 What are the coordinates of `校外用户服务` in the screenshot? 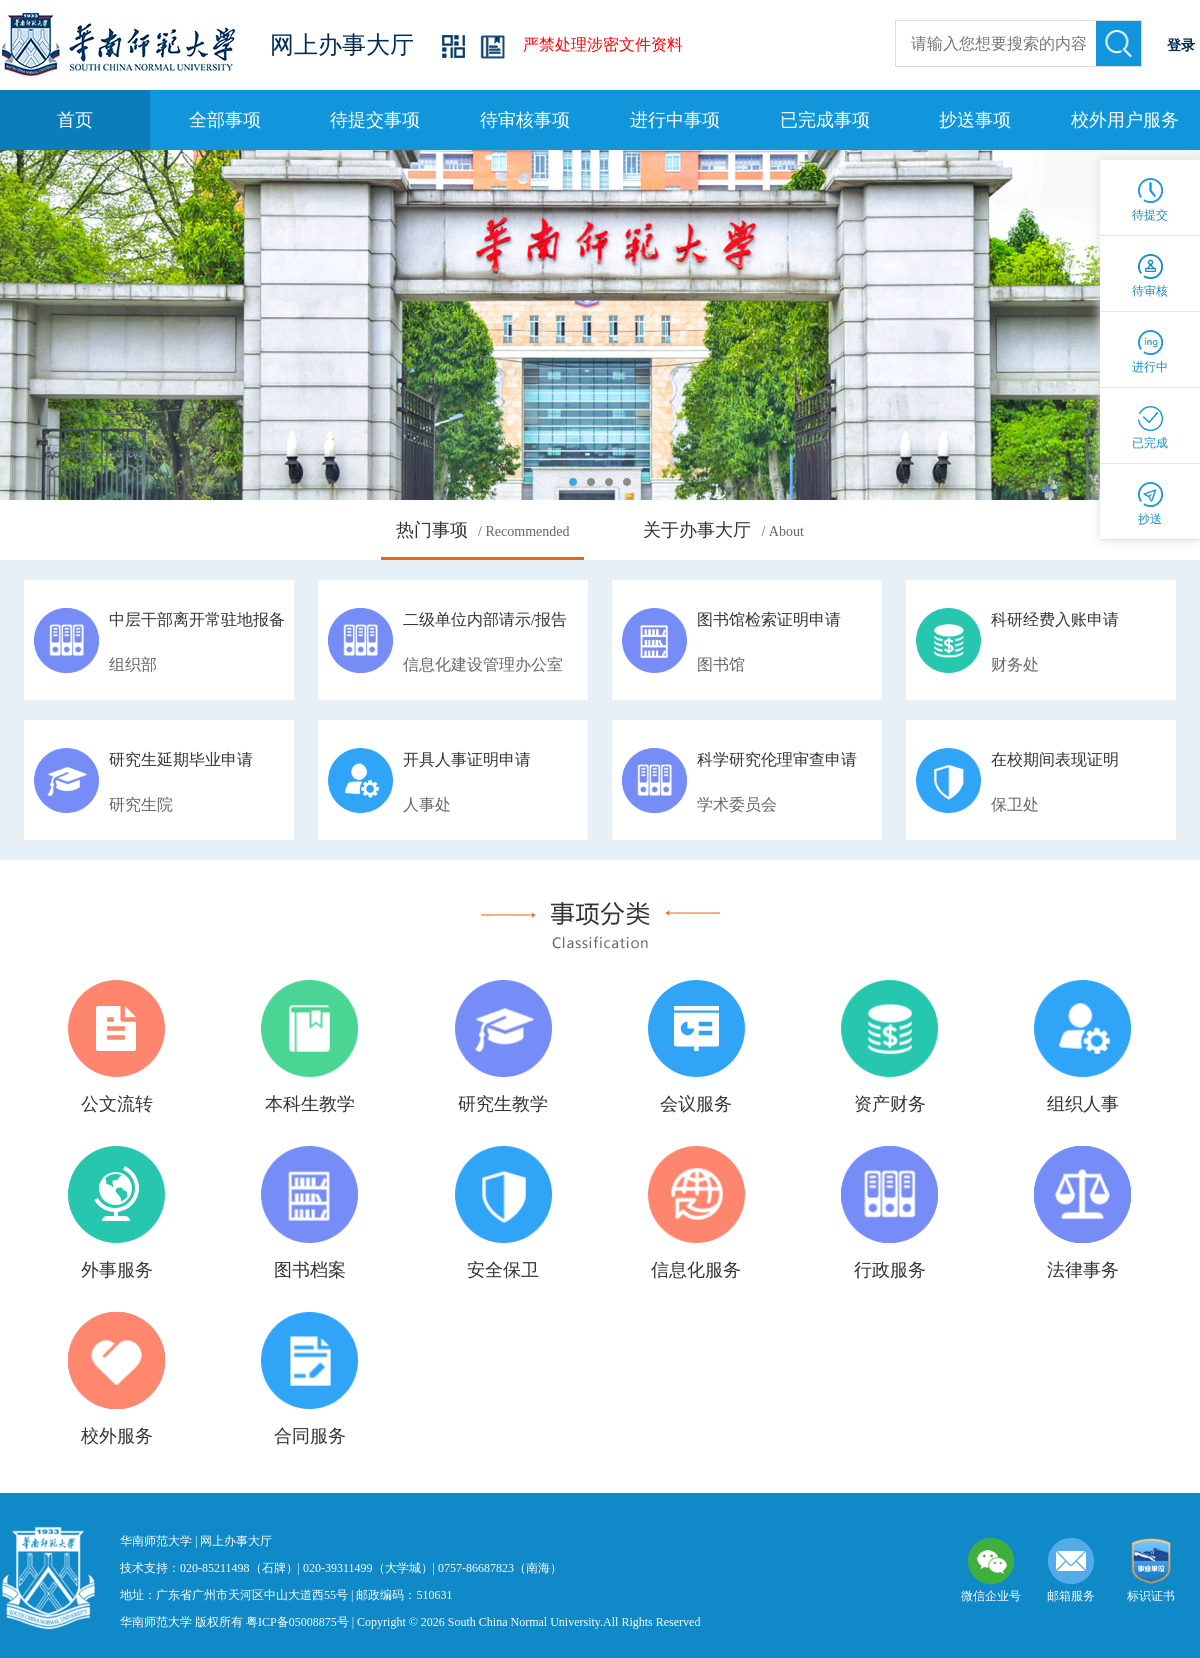 It's located at (1125, 120).